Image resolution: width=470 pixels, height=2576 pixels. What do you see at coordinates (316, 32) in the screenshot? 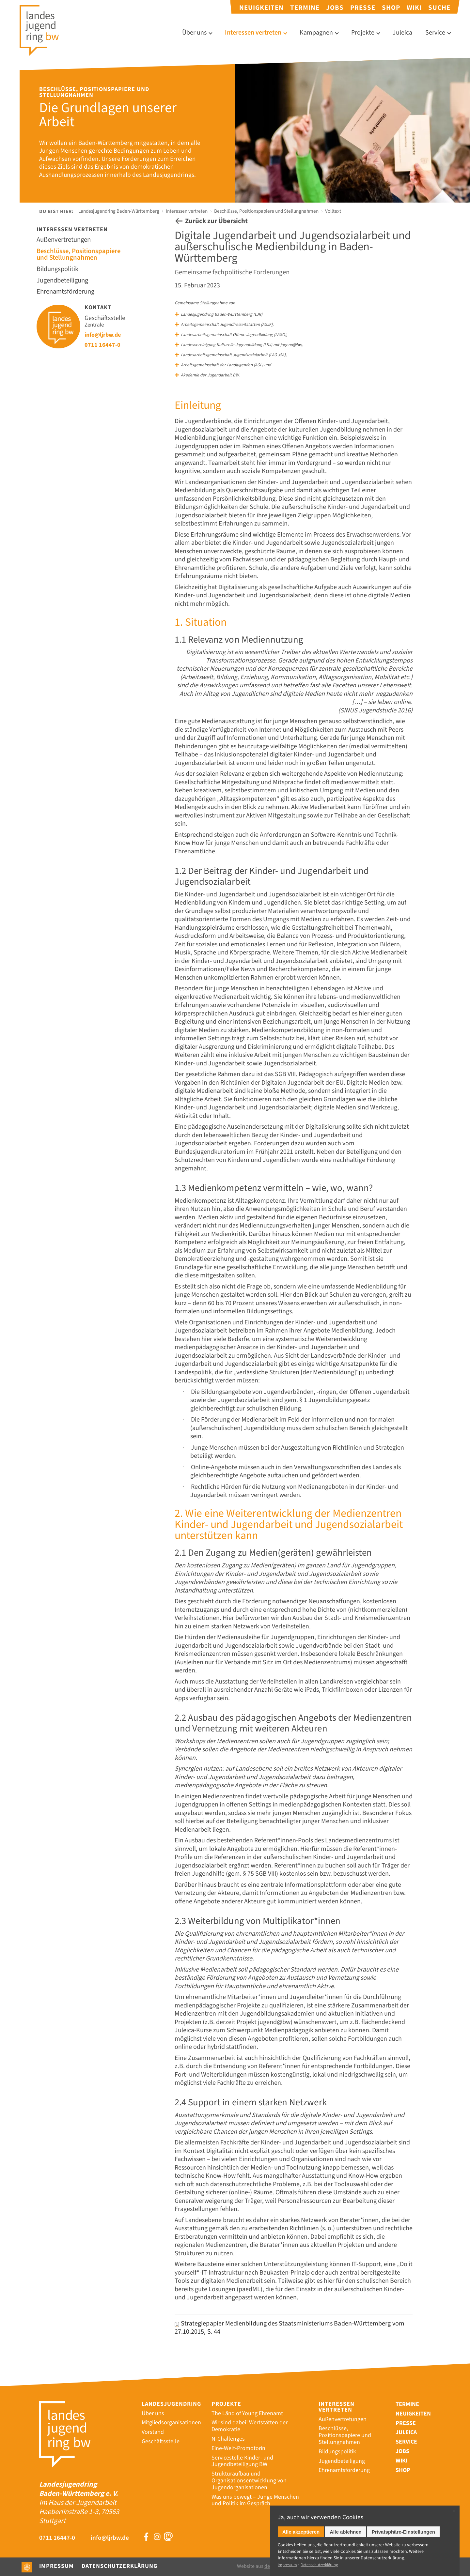
I see `Kampagnen` at bounding box center [316, 32].